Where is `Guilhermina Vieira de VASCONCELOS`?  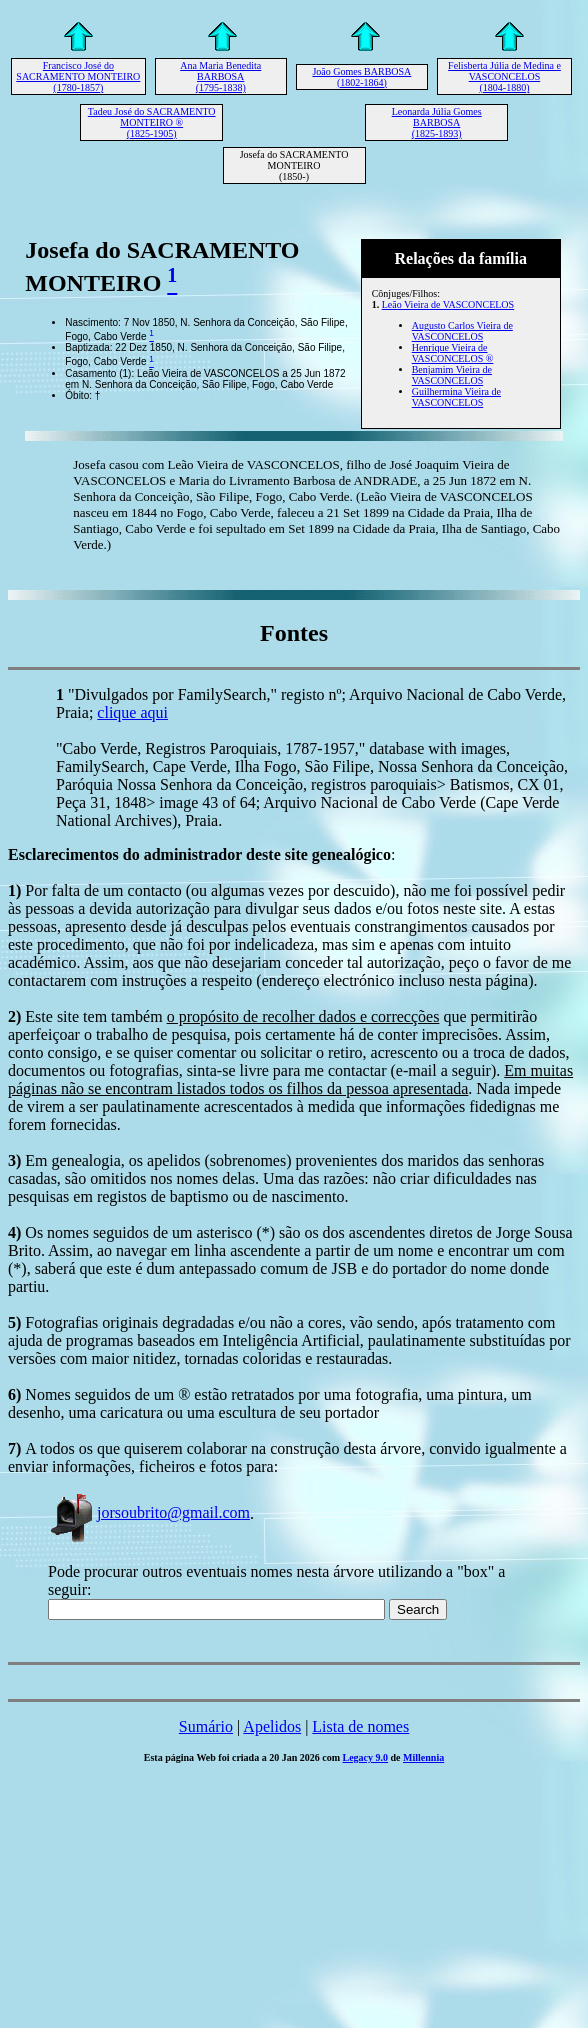
Guilhermina Vieira de VASCONCELOS is located at coordinates (456, 397).